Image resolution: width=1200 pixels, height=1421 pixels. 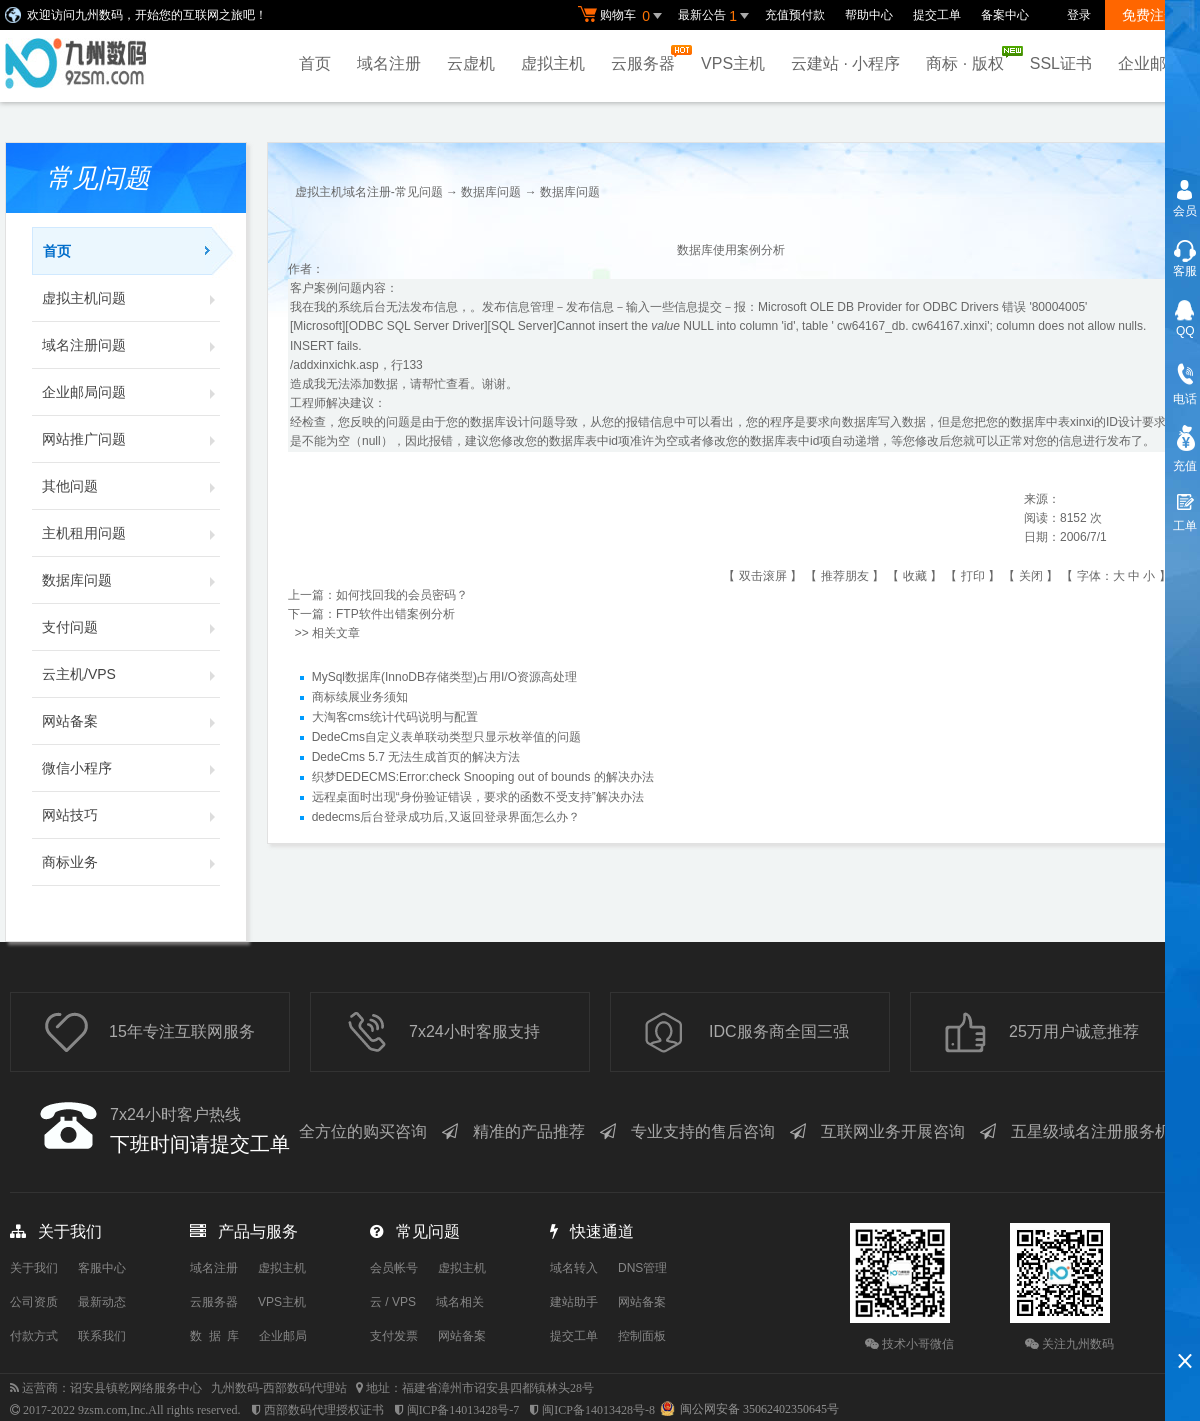 I want to click on 企业邮局问题, so click(x=131, y=392).